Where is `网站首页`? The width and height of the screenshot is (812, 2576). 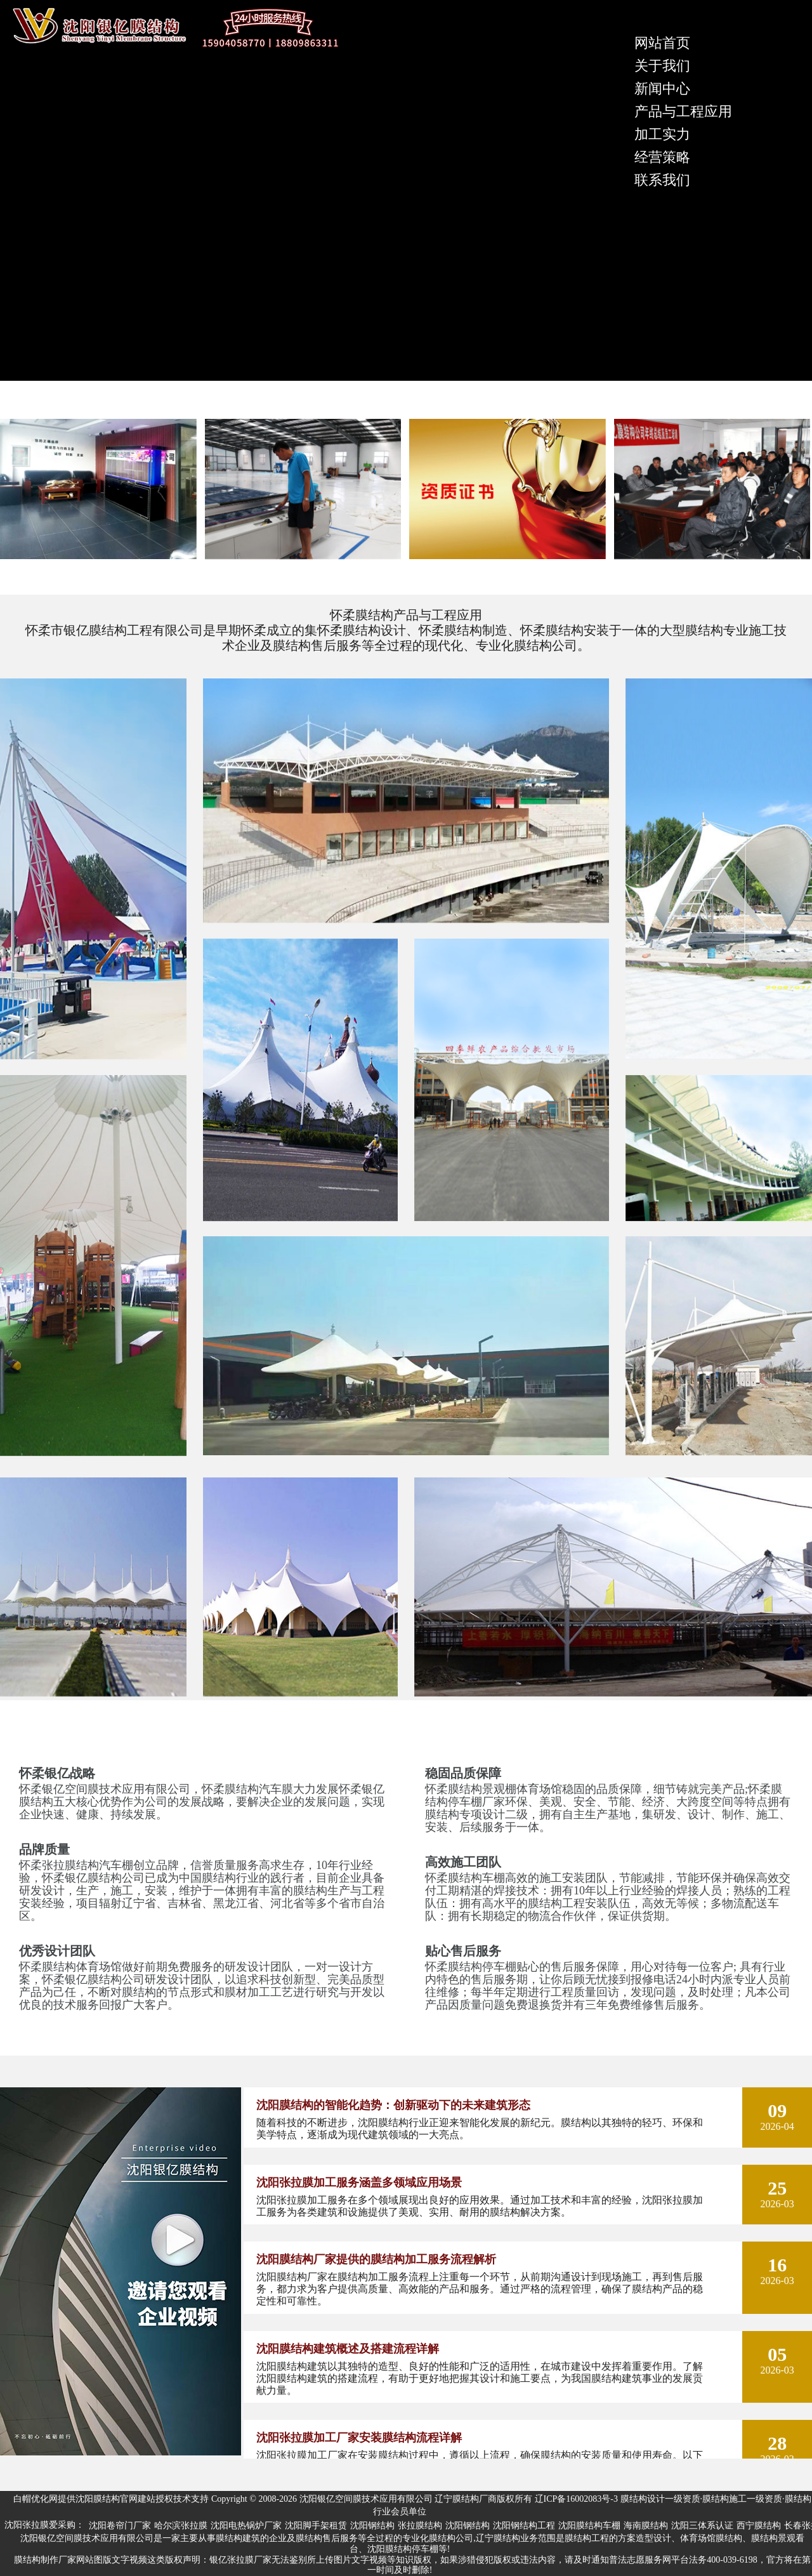 网站首页 is located at coordinates (662, 43).